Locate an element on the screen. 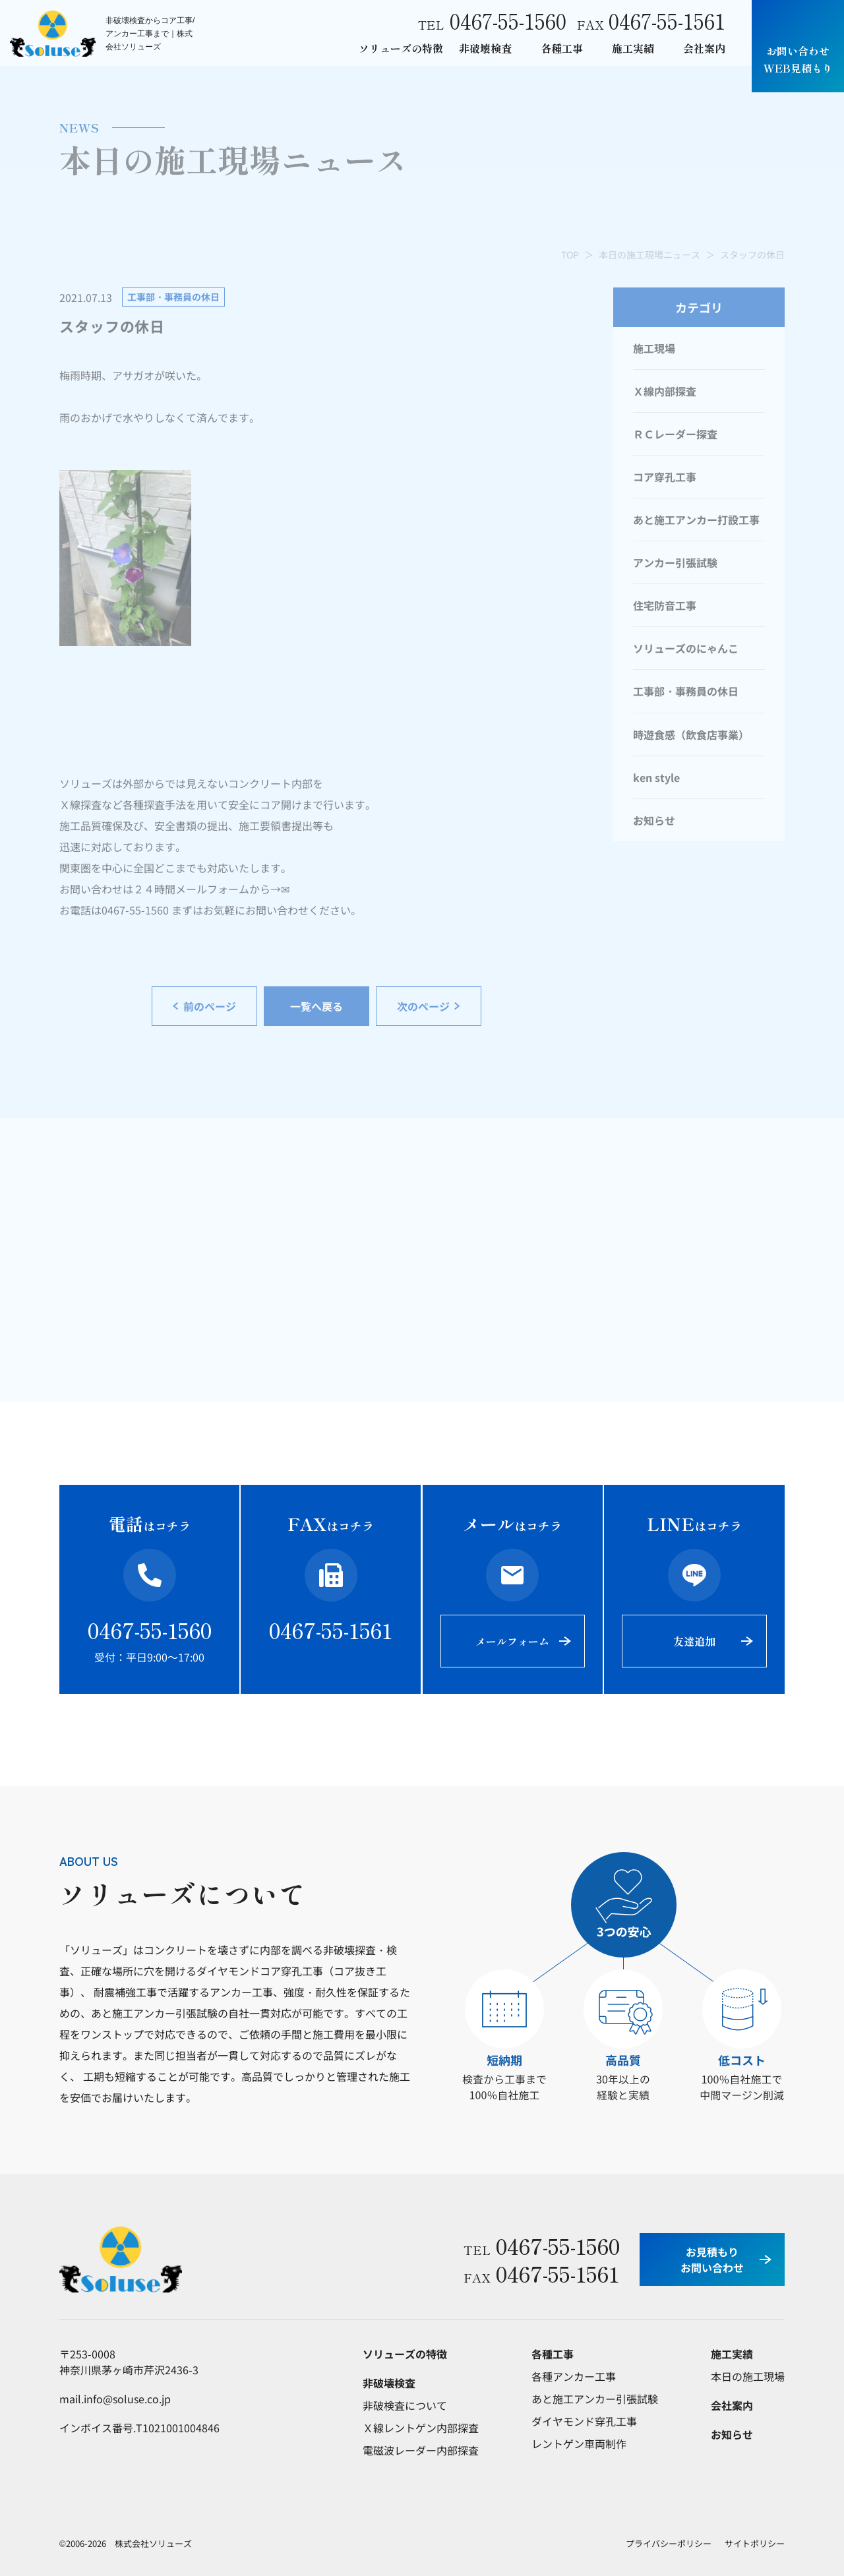 This screenshot has width=844, height=2576. 本日の施工現場 is located at coordinates (748, 2376).